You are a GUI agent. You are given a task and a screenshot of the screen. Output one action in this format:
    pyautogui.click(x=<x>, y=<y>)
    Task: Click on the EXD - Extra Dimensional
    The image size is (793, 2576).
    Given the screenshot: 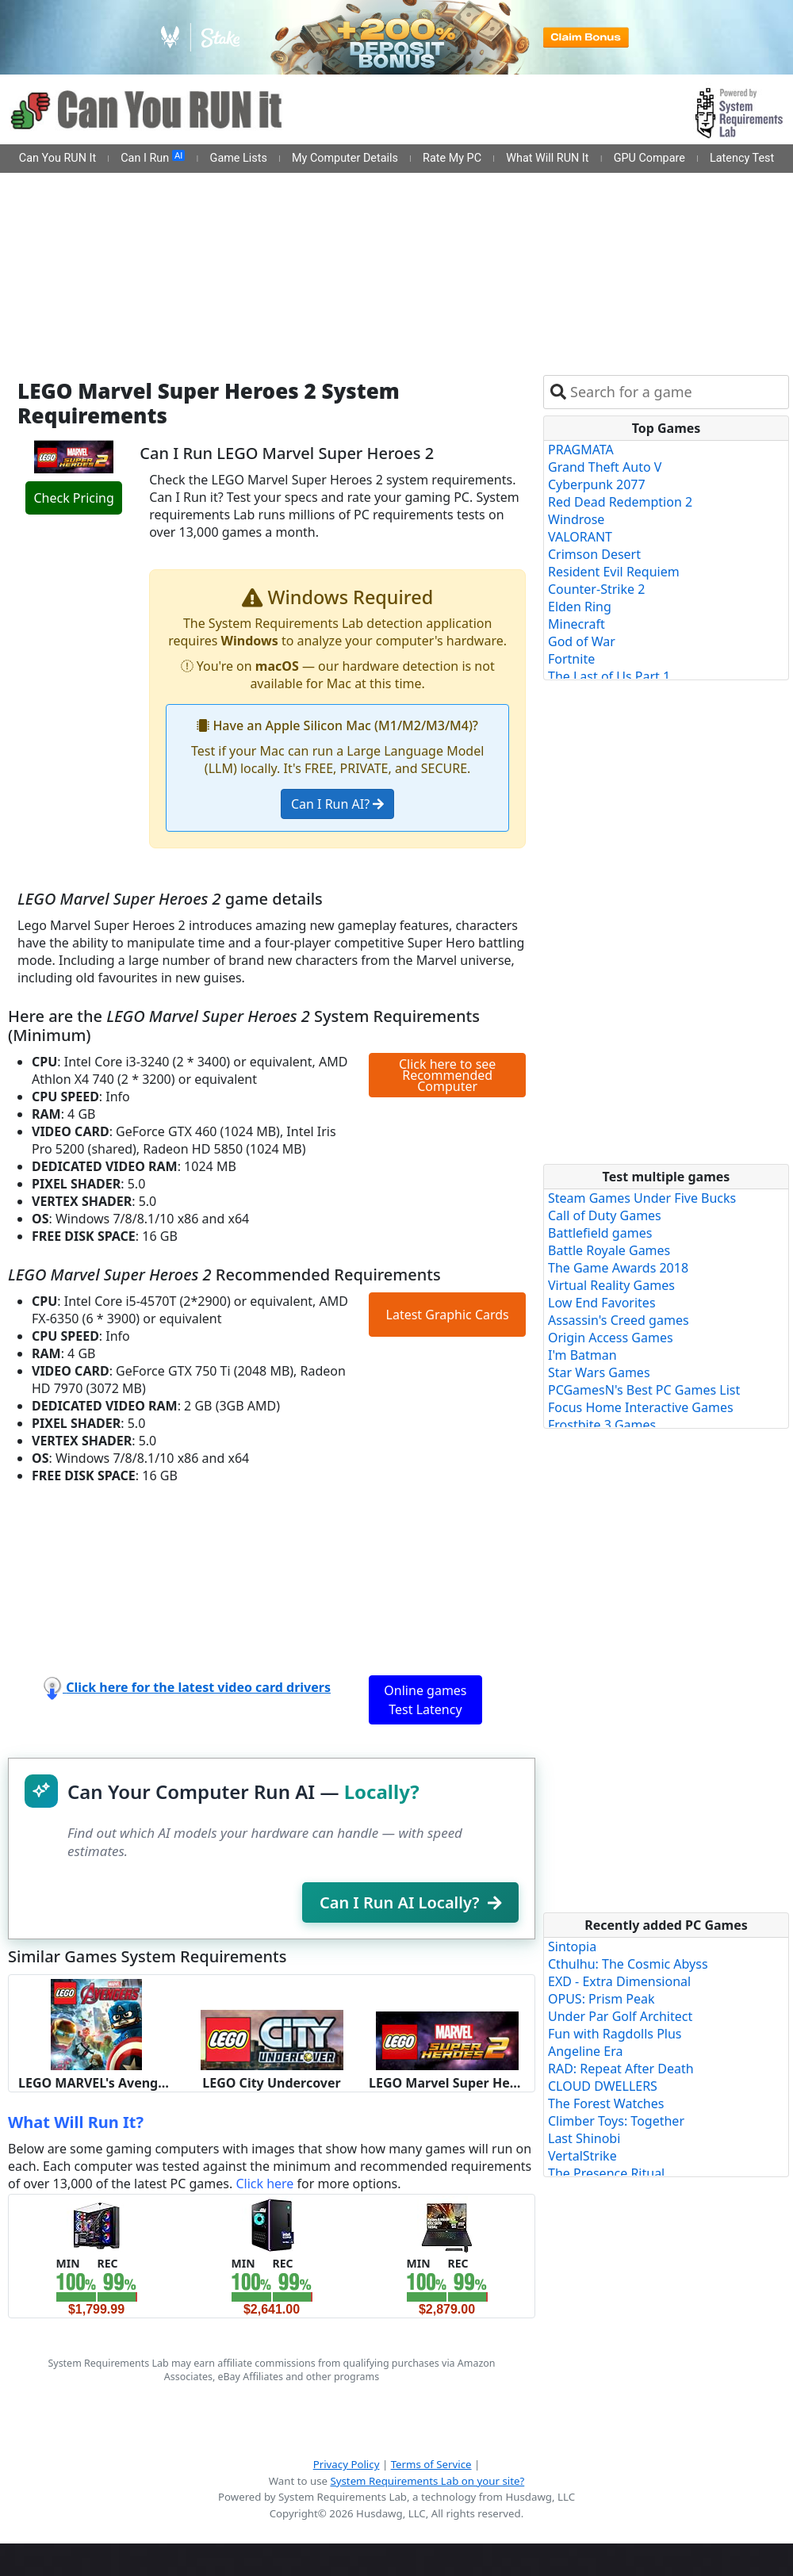 What is the action you would take?
    pyautogui.click(x=619, y=1981)
    